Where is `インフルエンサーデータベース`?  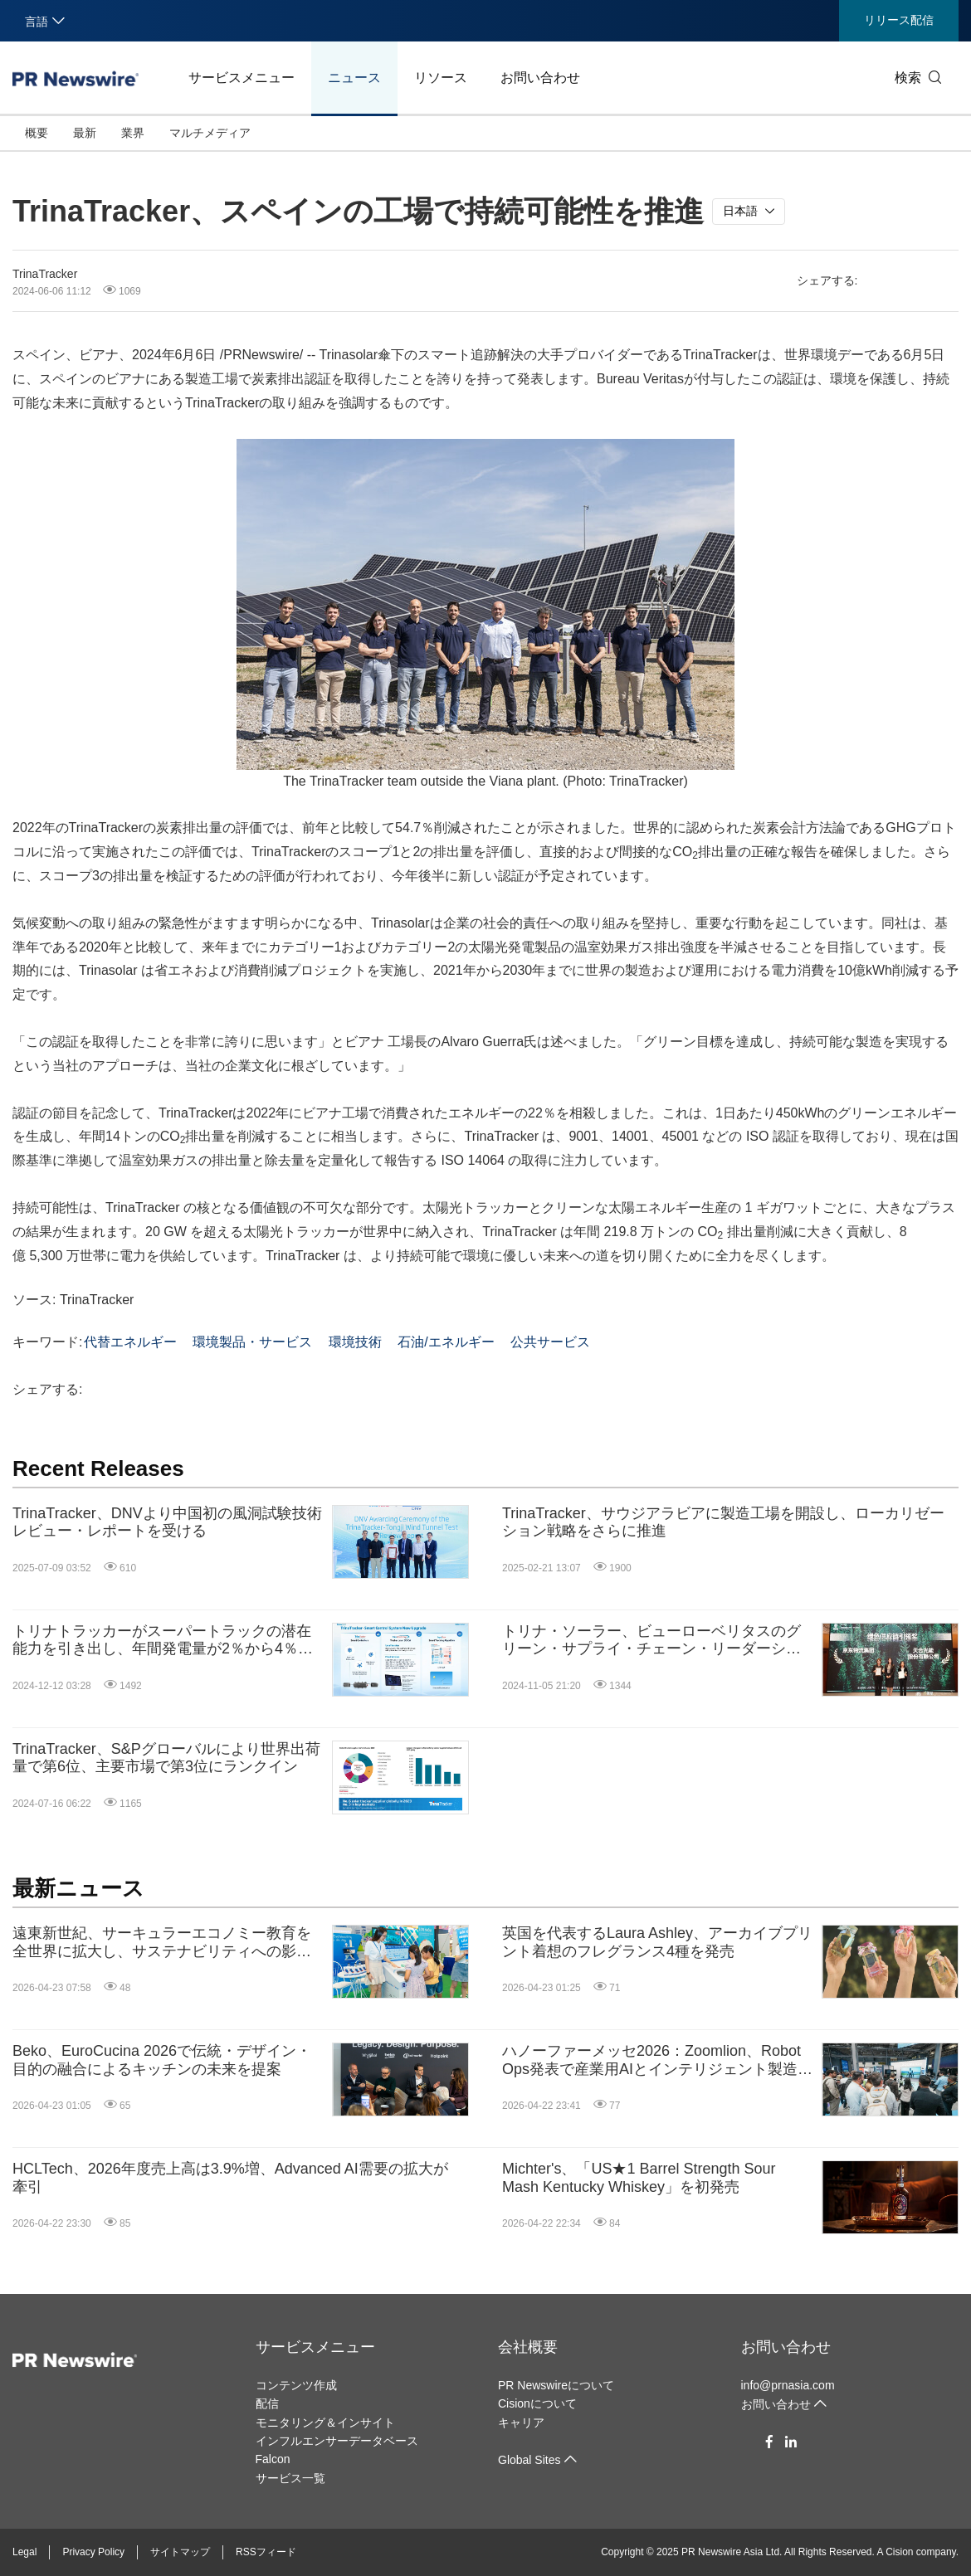
インフルエンサーデータベース is located at coordinates (337, 2440).